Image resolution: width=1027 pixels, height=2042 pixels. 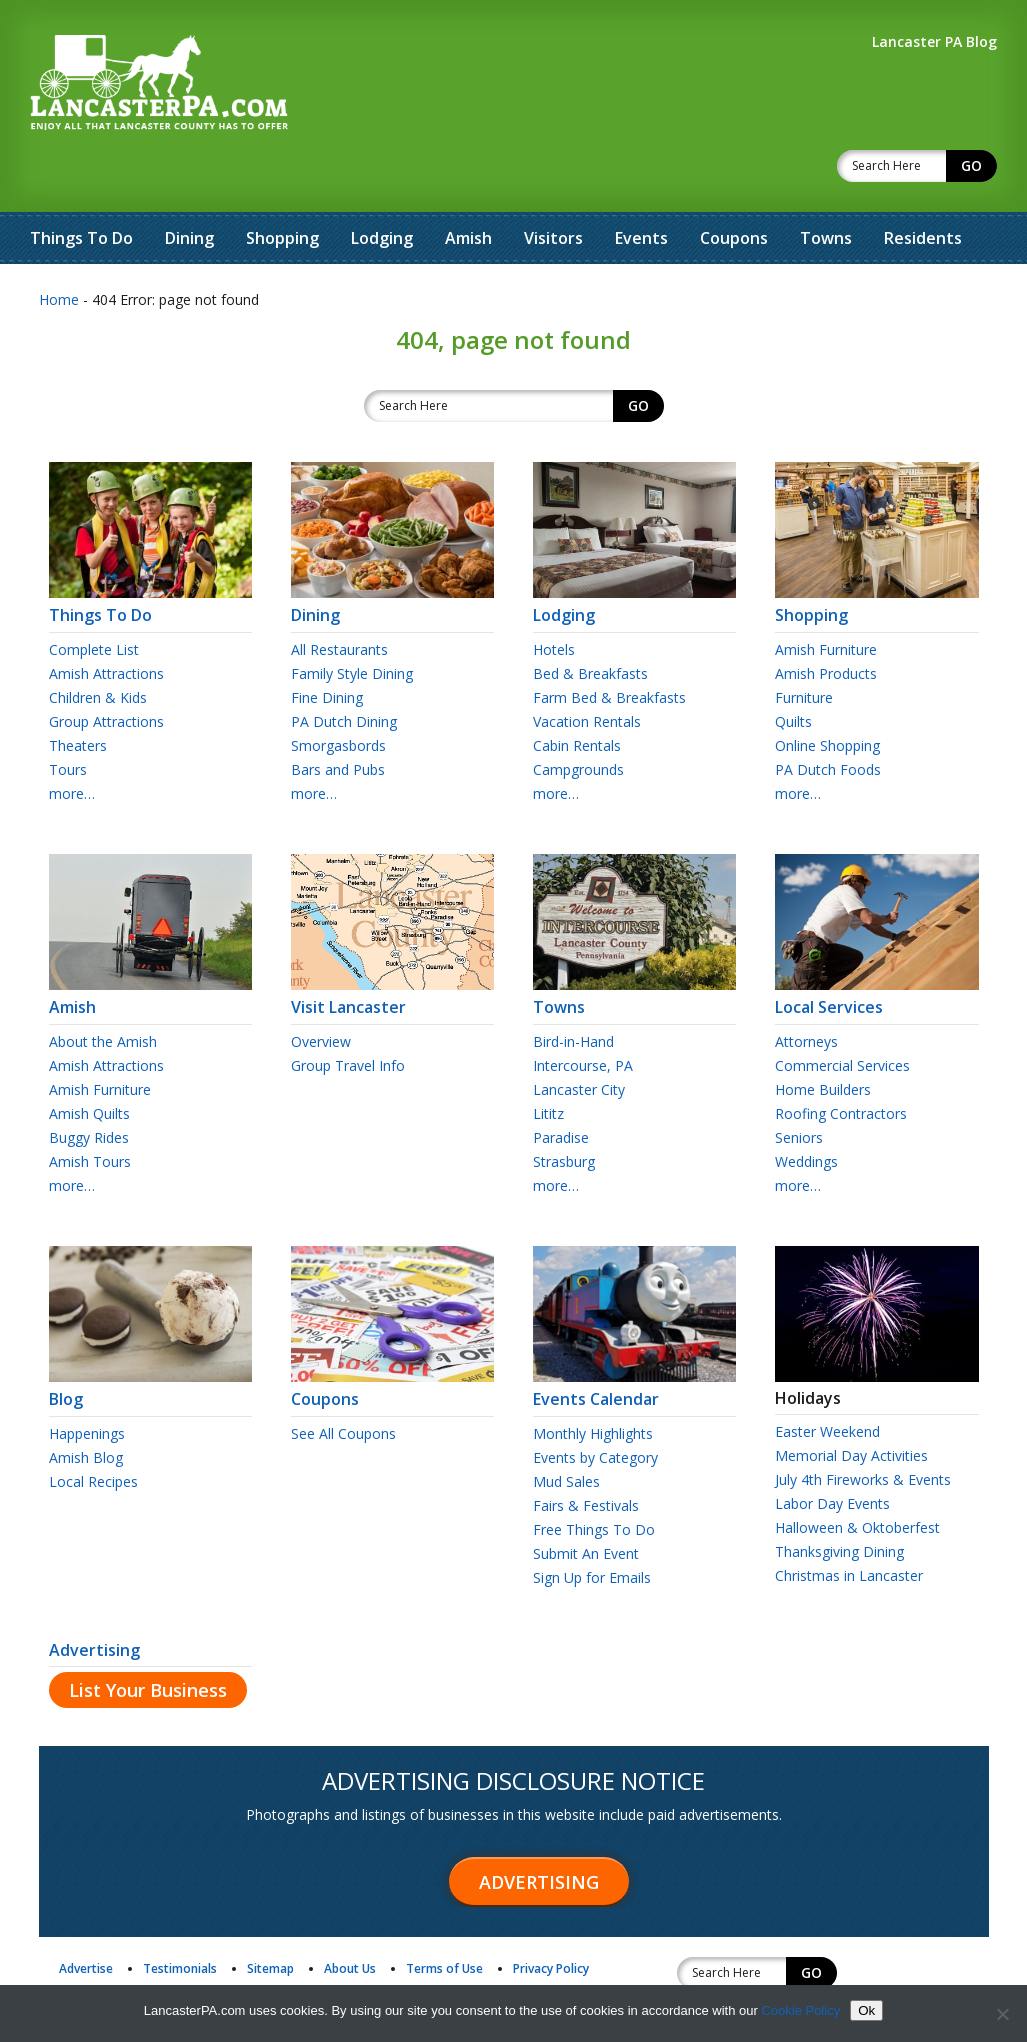 What do you see at coordinates (564, 1109) in the screenshot?
I see `Strasburg` at bounding box center [564, 1109].